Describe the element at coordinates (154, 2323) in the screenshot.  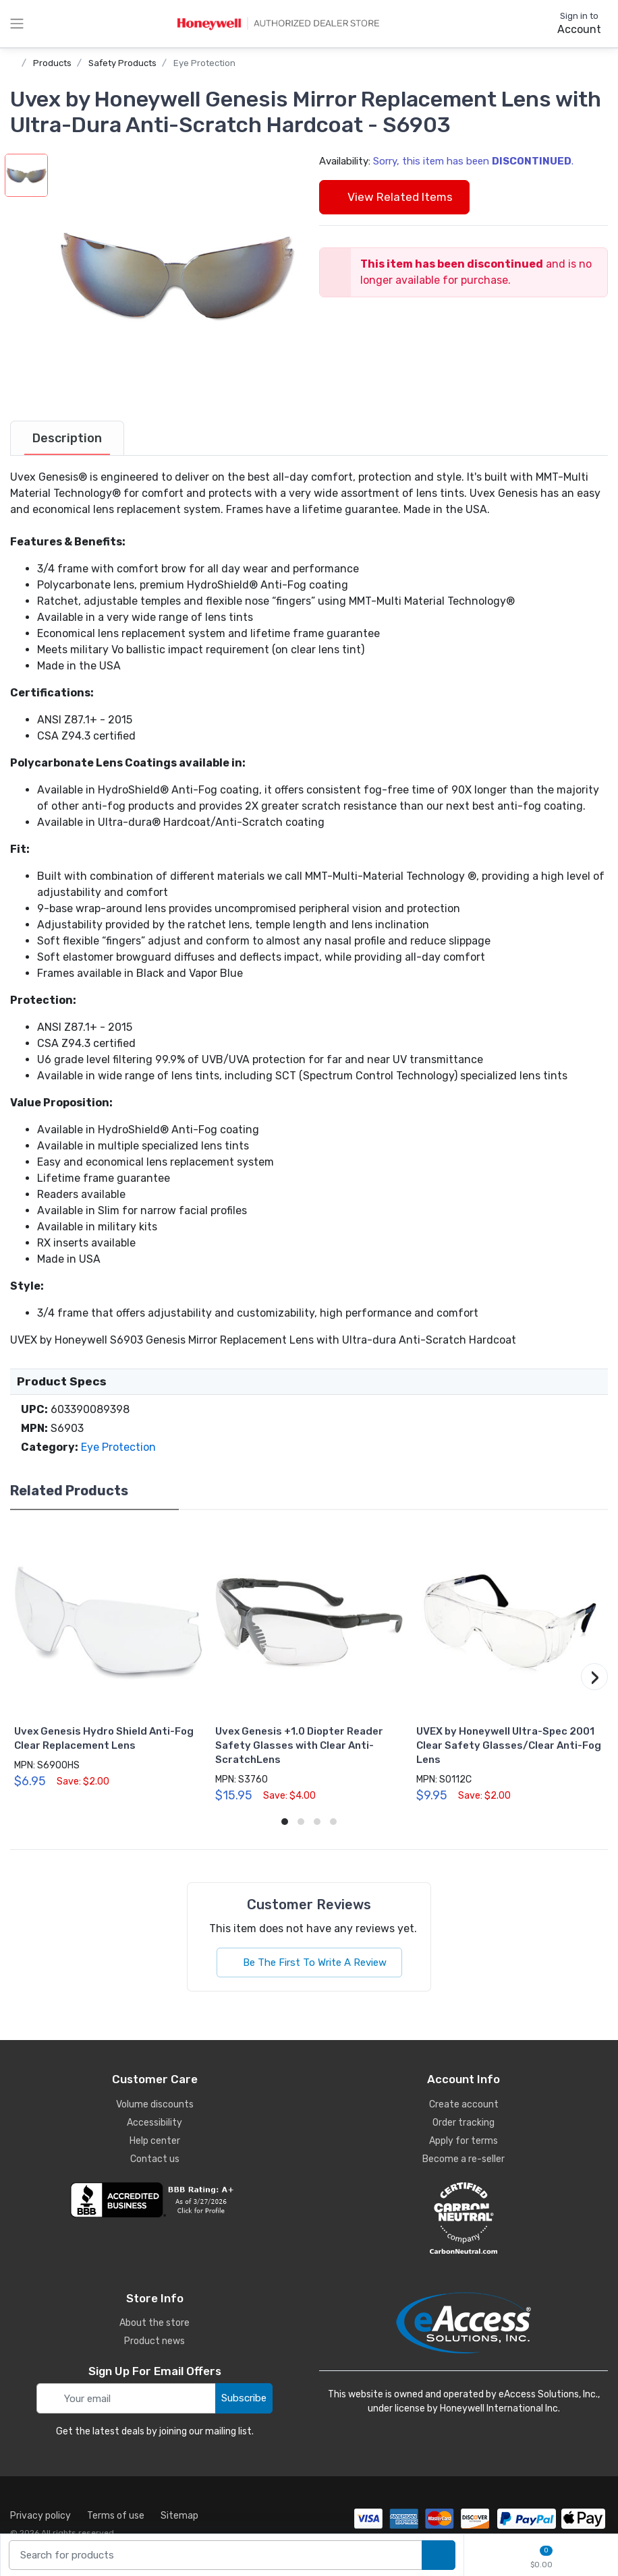
I see `About the store` at that location.